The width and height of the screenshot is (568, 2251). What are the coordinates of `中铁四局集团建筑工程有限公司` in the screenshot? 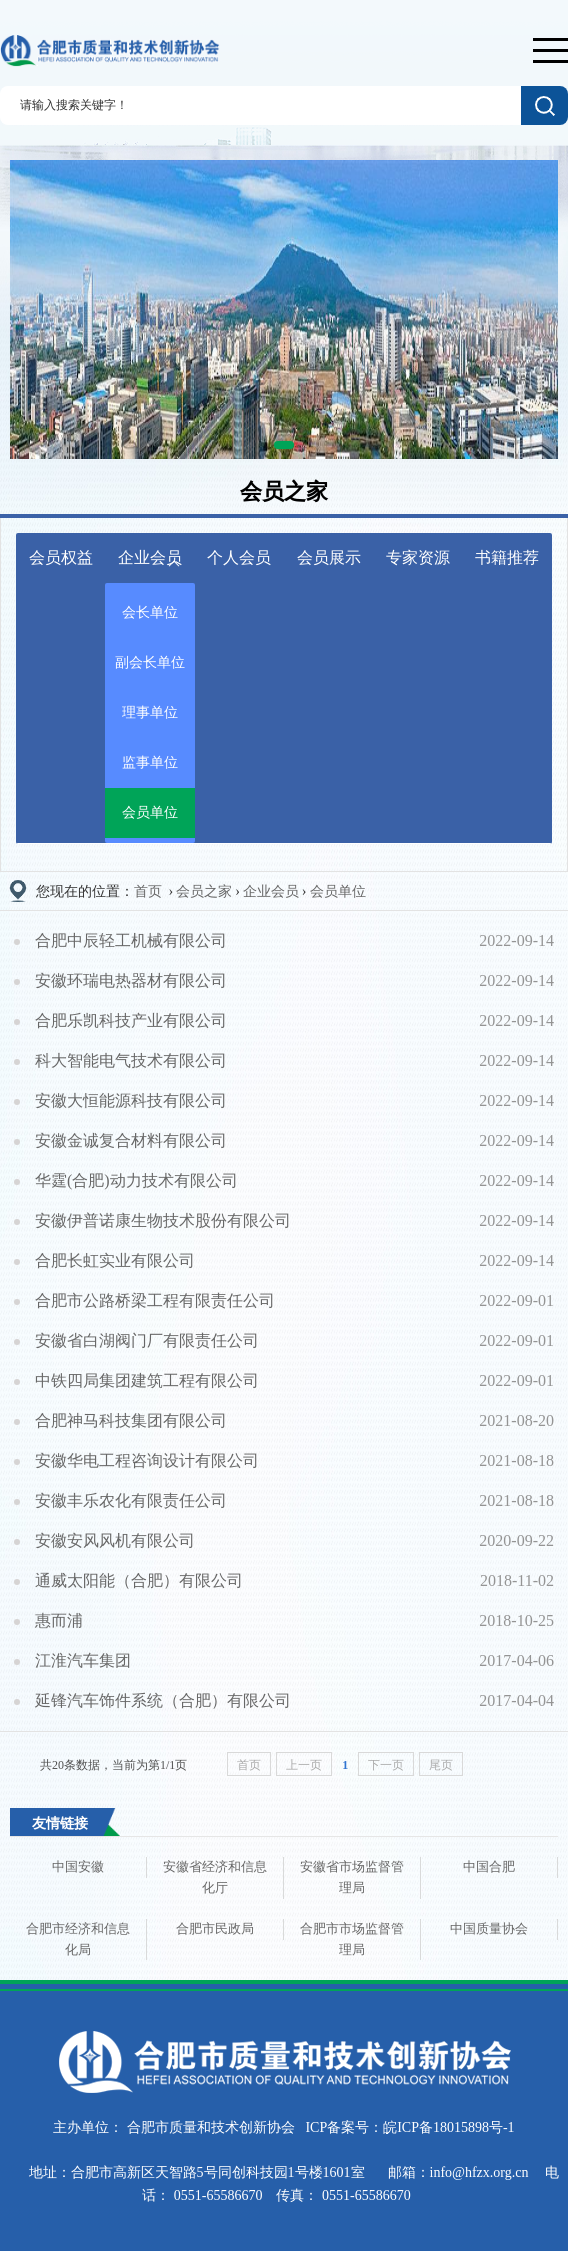 It's located at (147, 1380).